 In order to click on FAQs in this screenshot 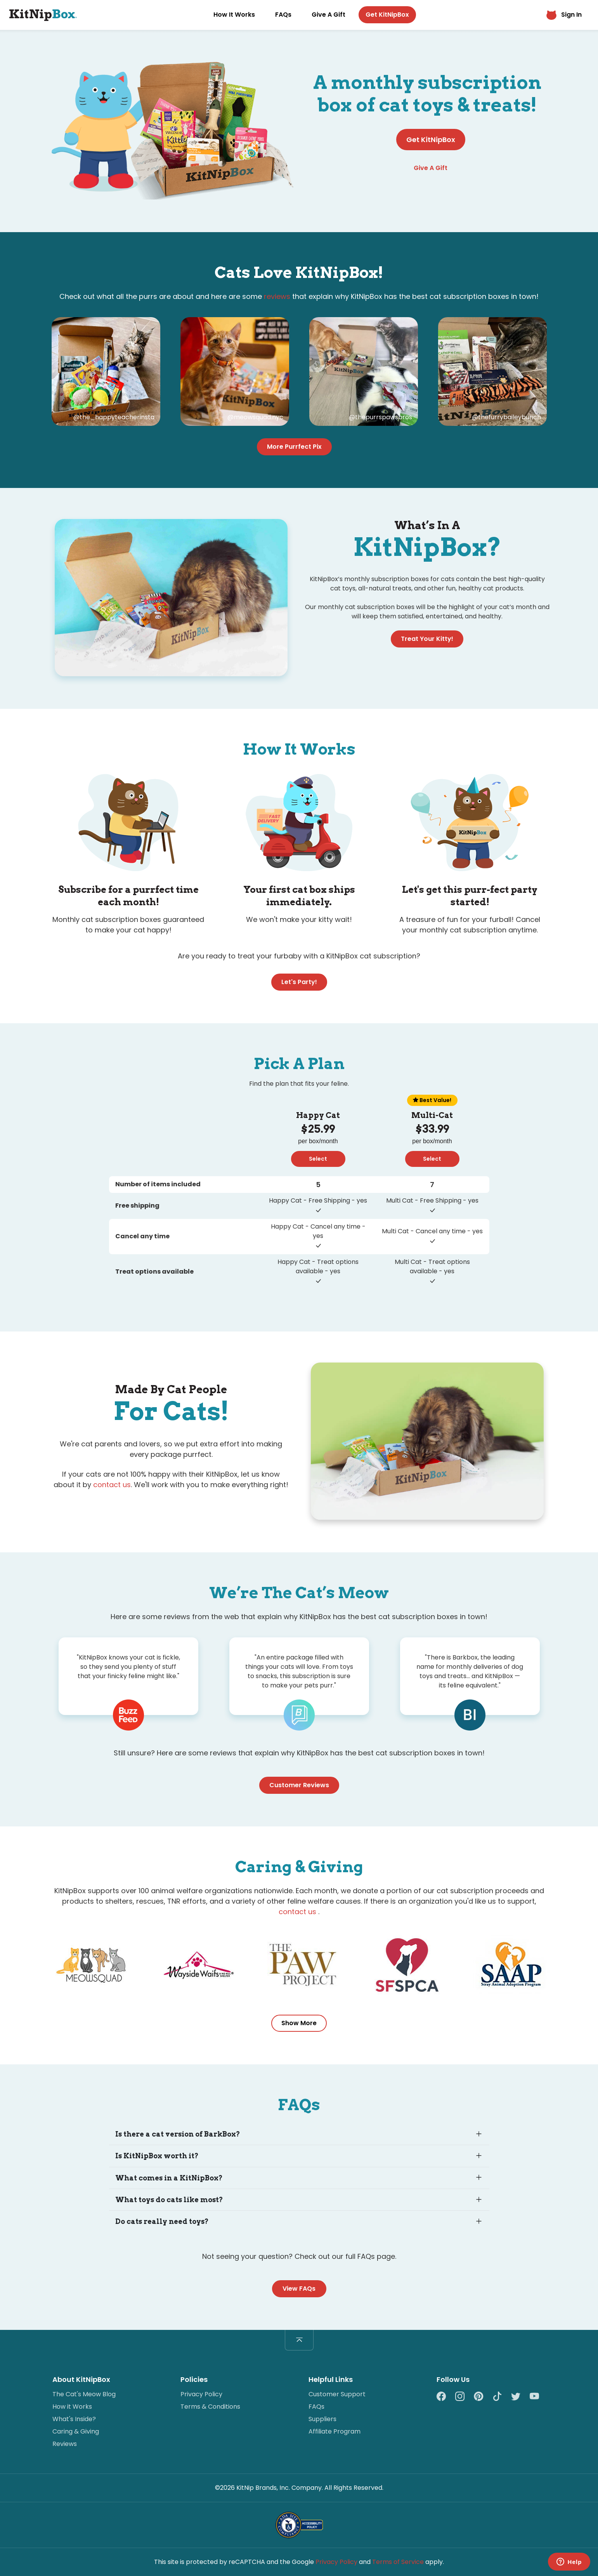, I will do `click(283, 14)`.